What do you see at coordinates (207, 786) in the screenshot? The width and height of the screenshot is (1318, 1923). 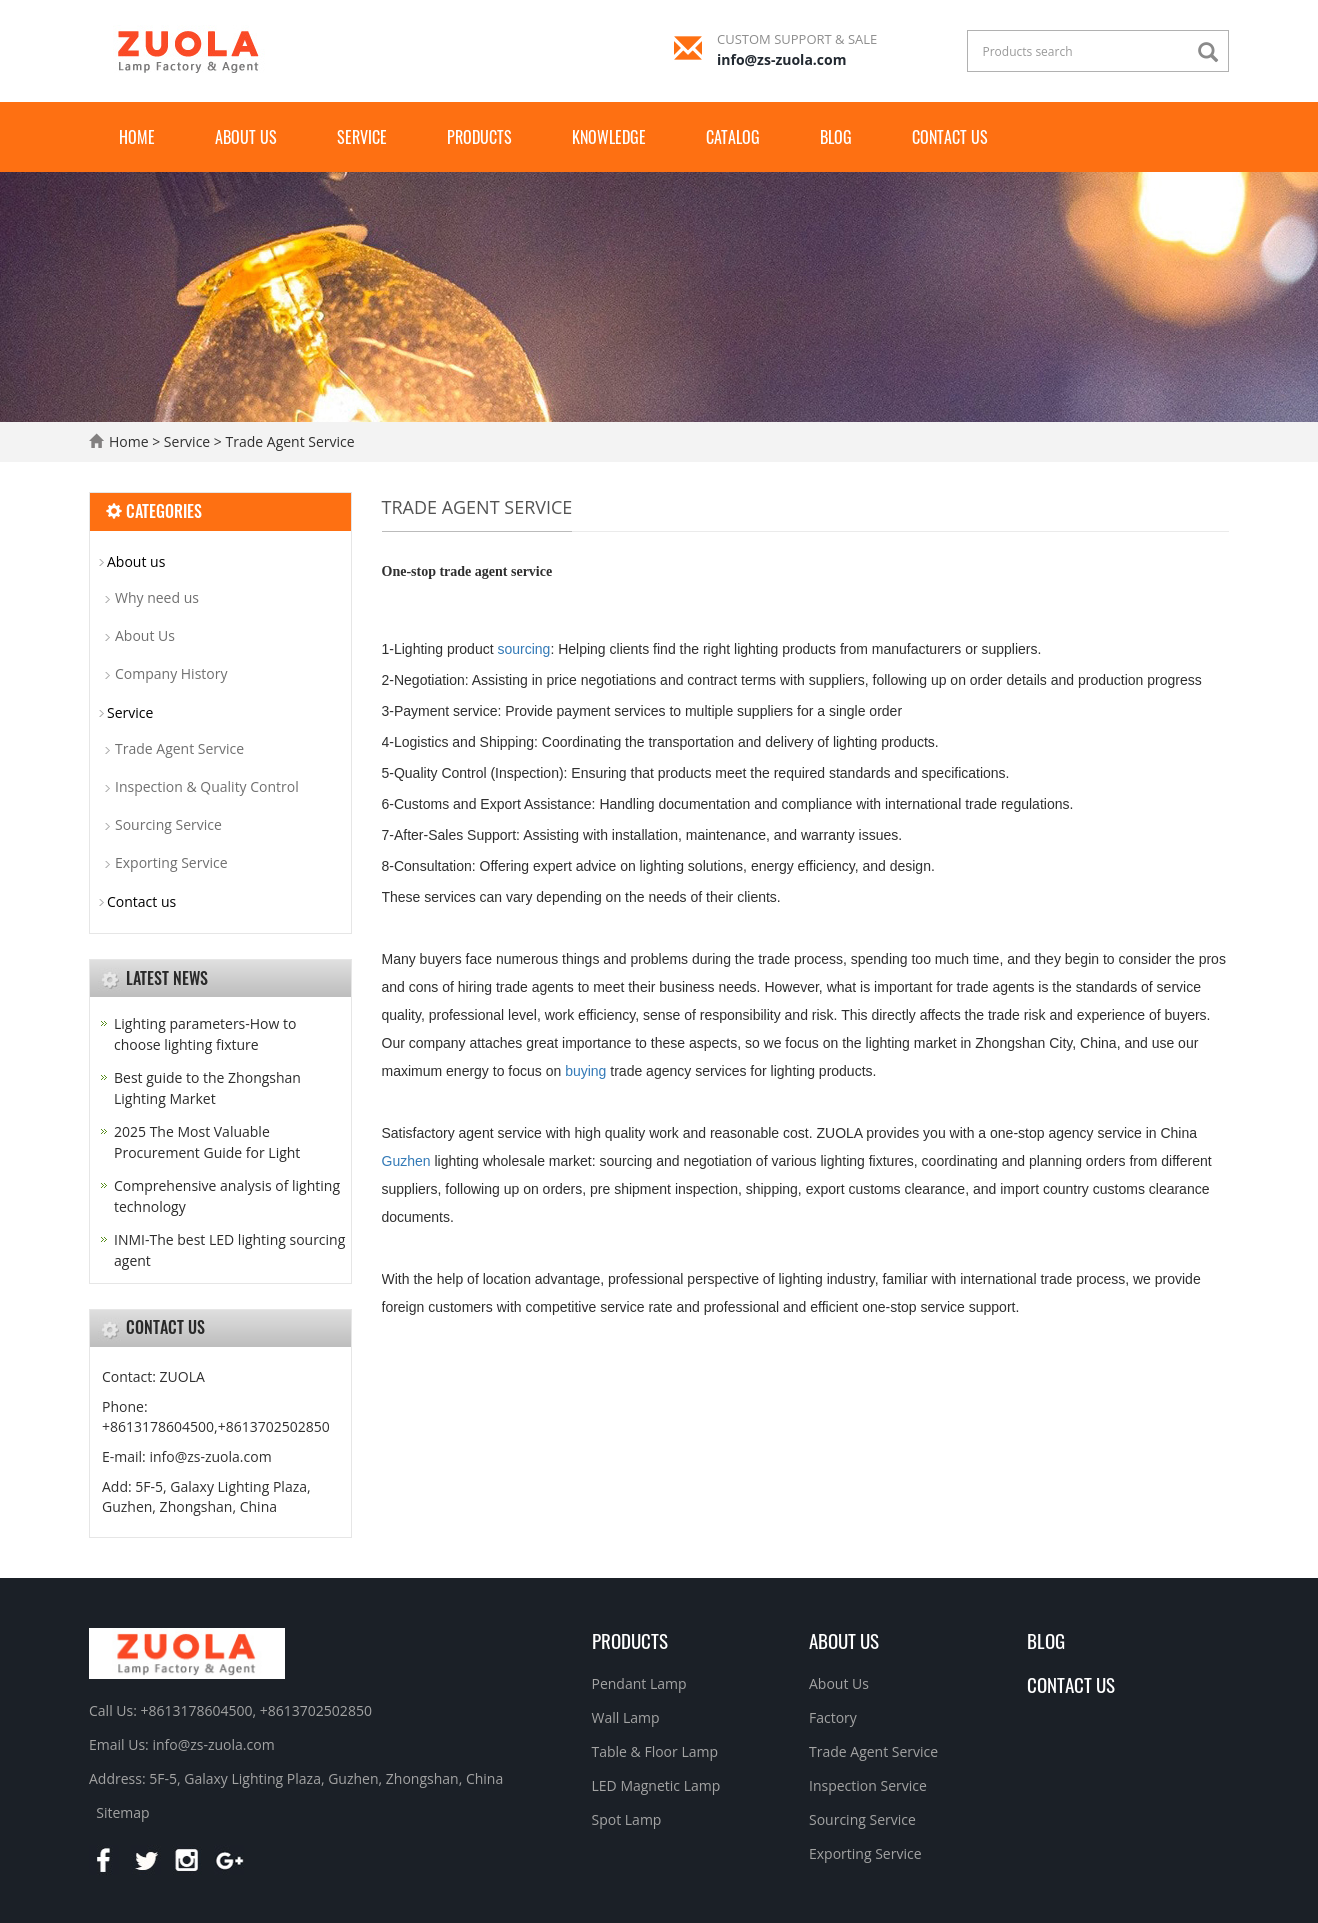 I see `Inspection & Quality Control` at bounding box center [207, 786].